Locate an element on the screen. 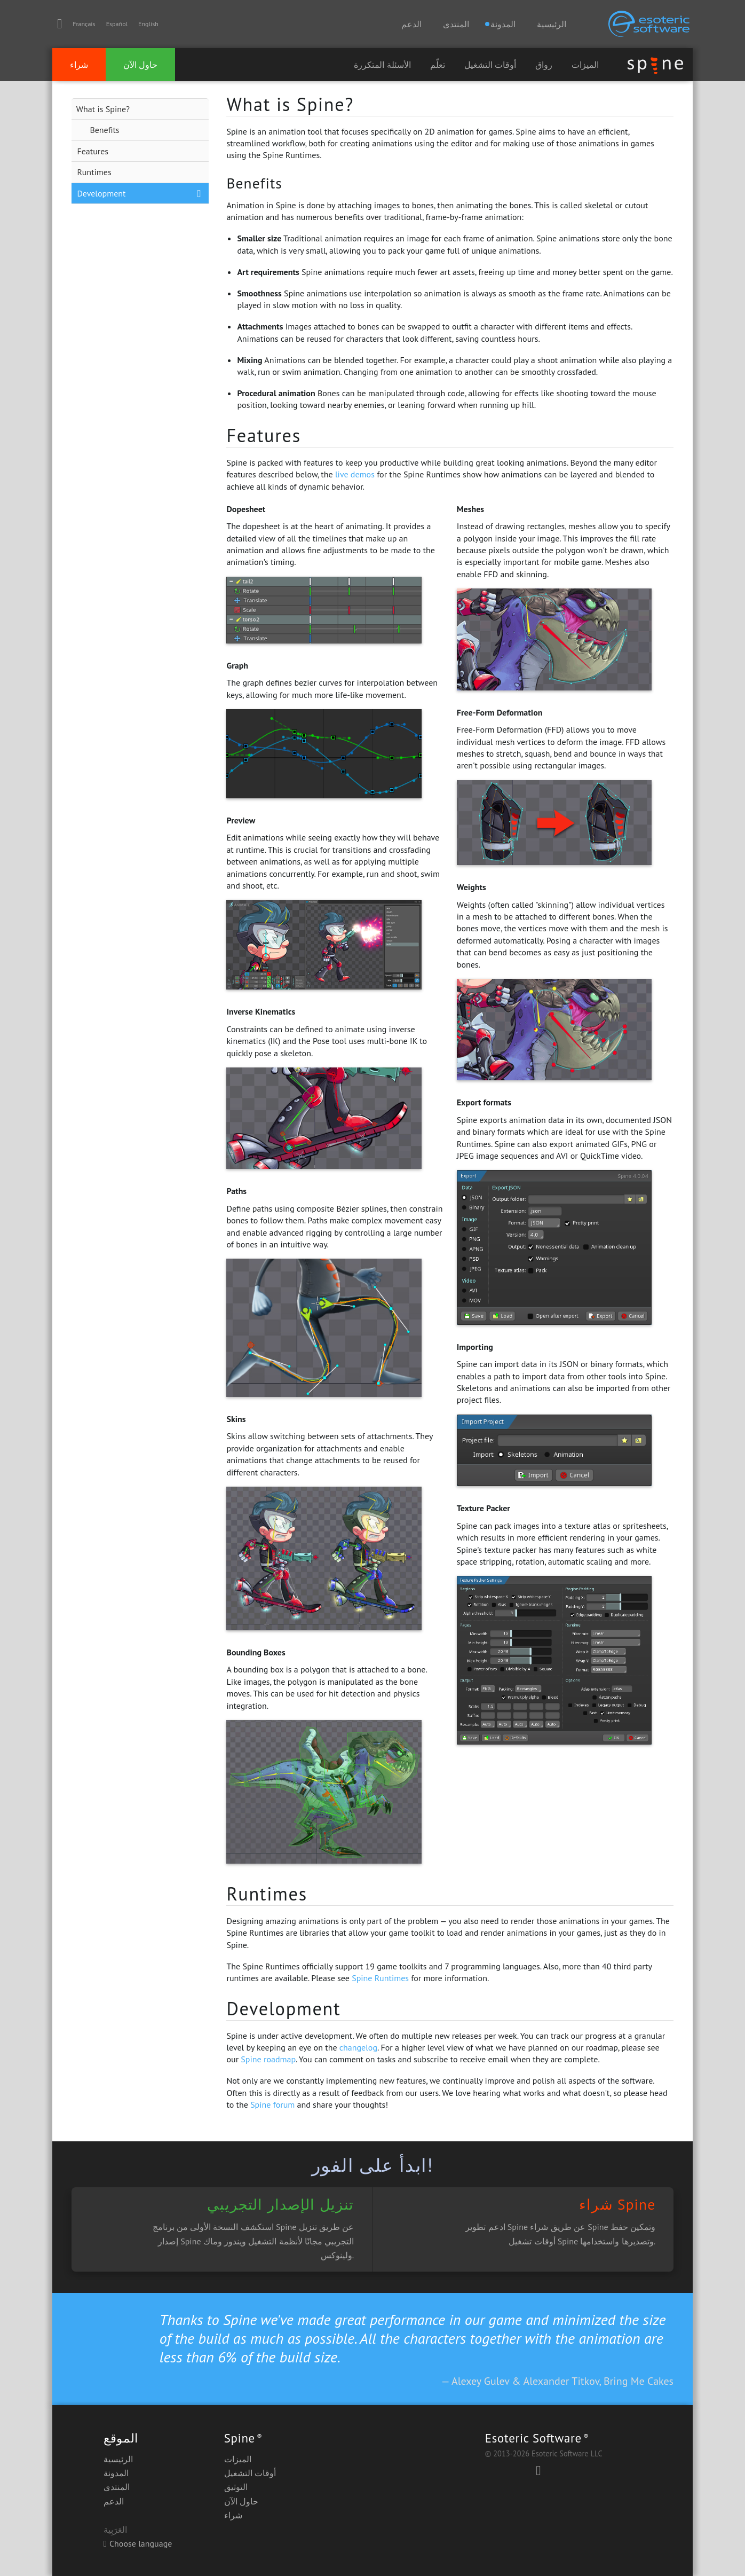  الميزات is located at coordinates (585, 64).